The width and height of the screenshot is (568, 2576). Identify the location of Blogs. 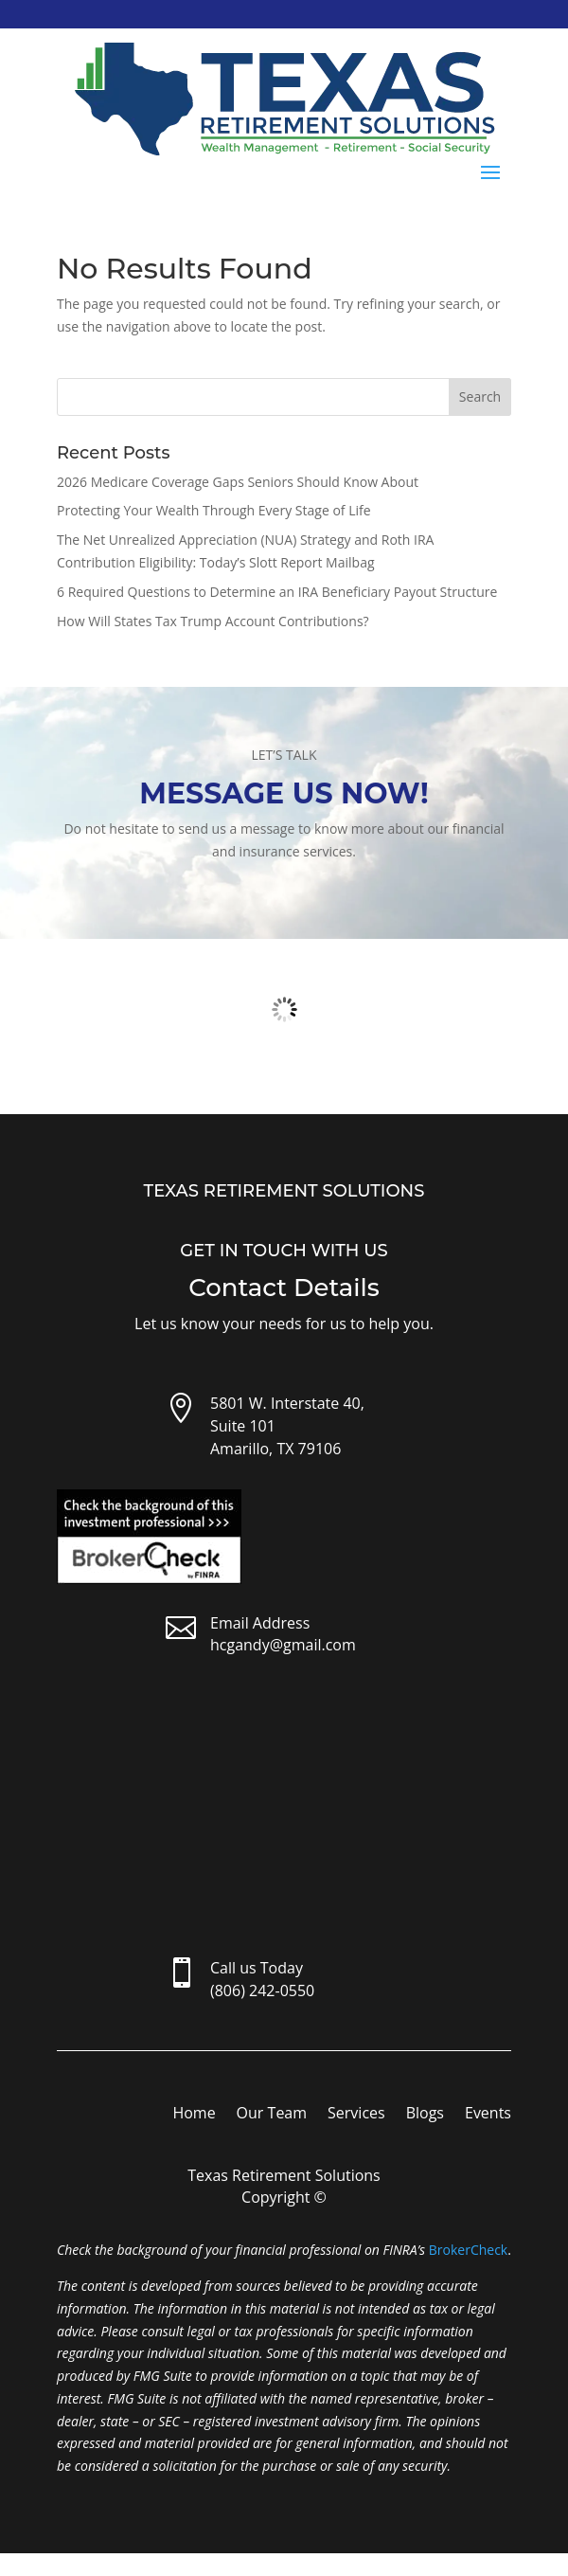
(425, 2114).